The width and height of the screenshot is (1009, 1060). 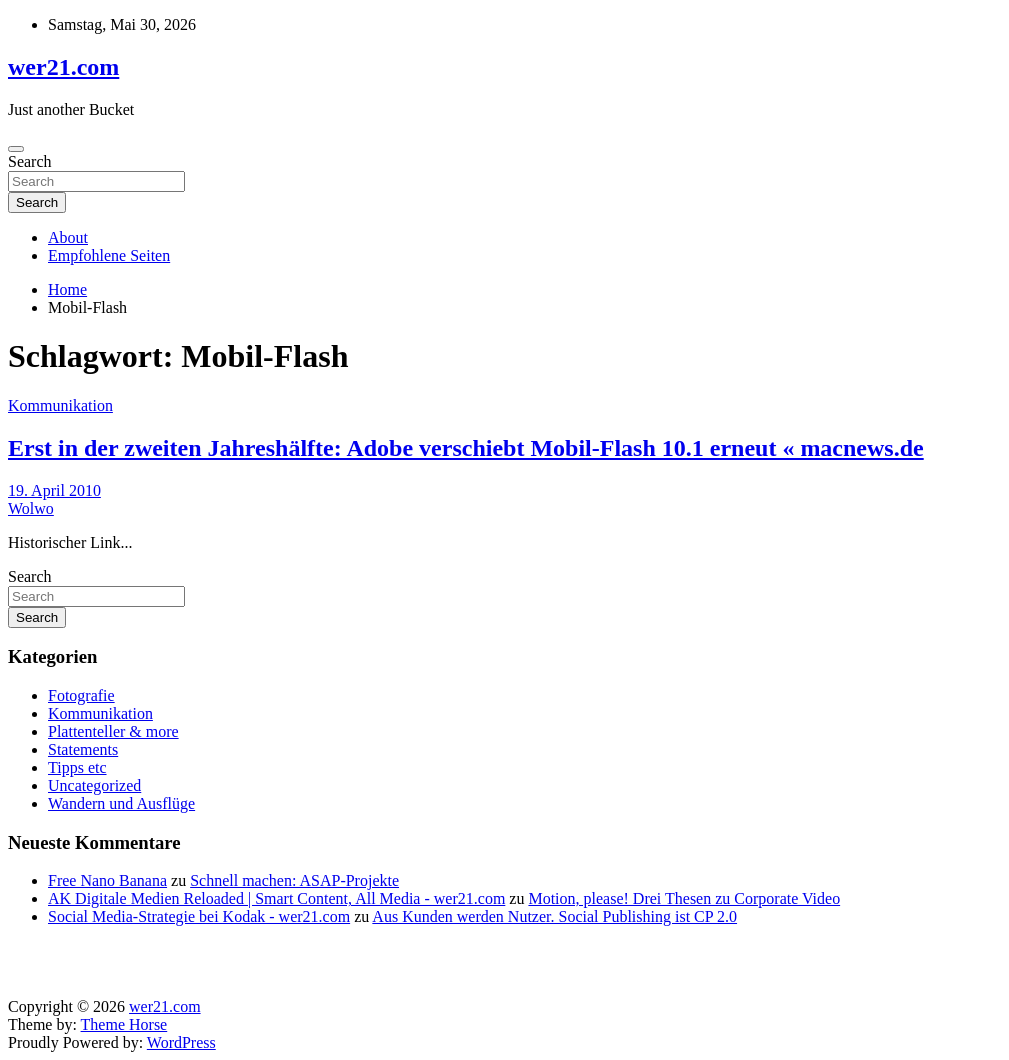 I want to click on Motion, please! Drei Thesen zu Corporate Video, so click(x=684, y=898).